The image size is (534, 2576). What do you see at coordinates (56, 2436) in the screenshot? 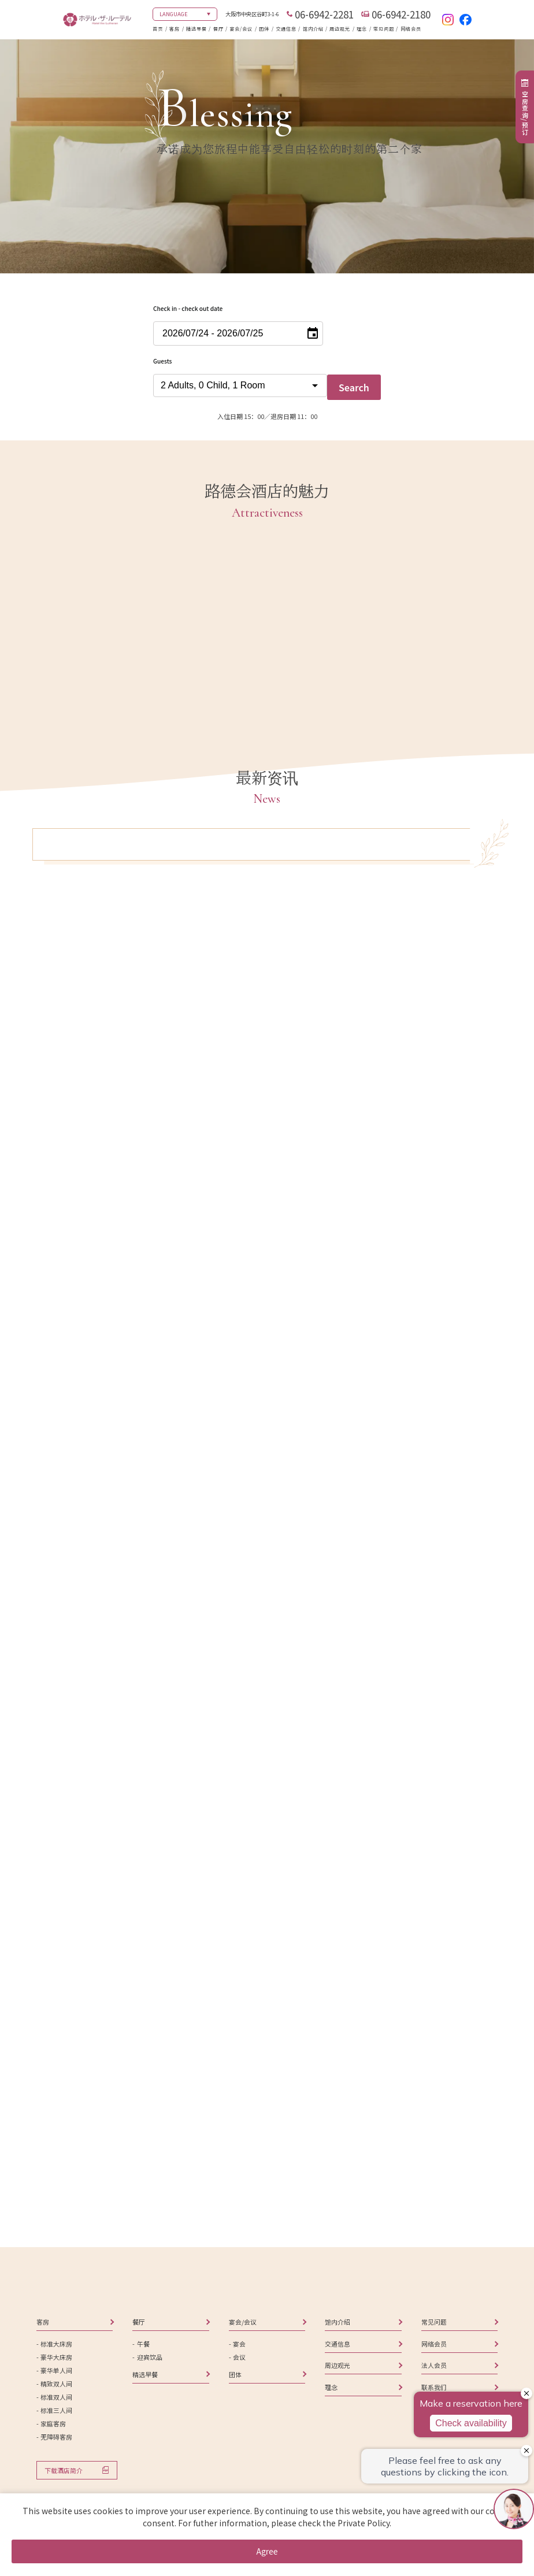
I see `无障碍客房` at bounding box center [56, 2436].